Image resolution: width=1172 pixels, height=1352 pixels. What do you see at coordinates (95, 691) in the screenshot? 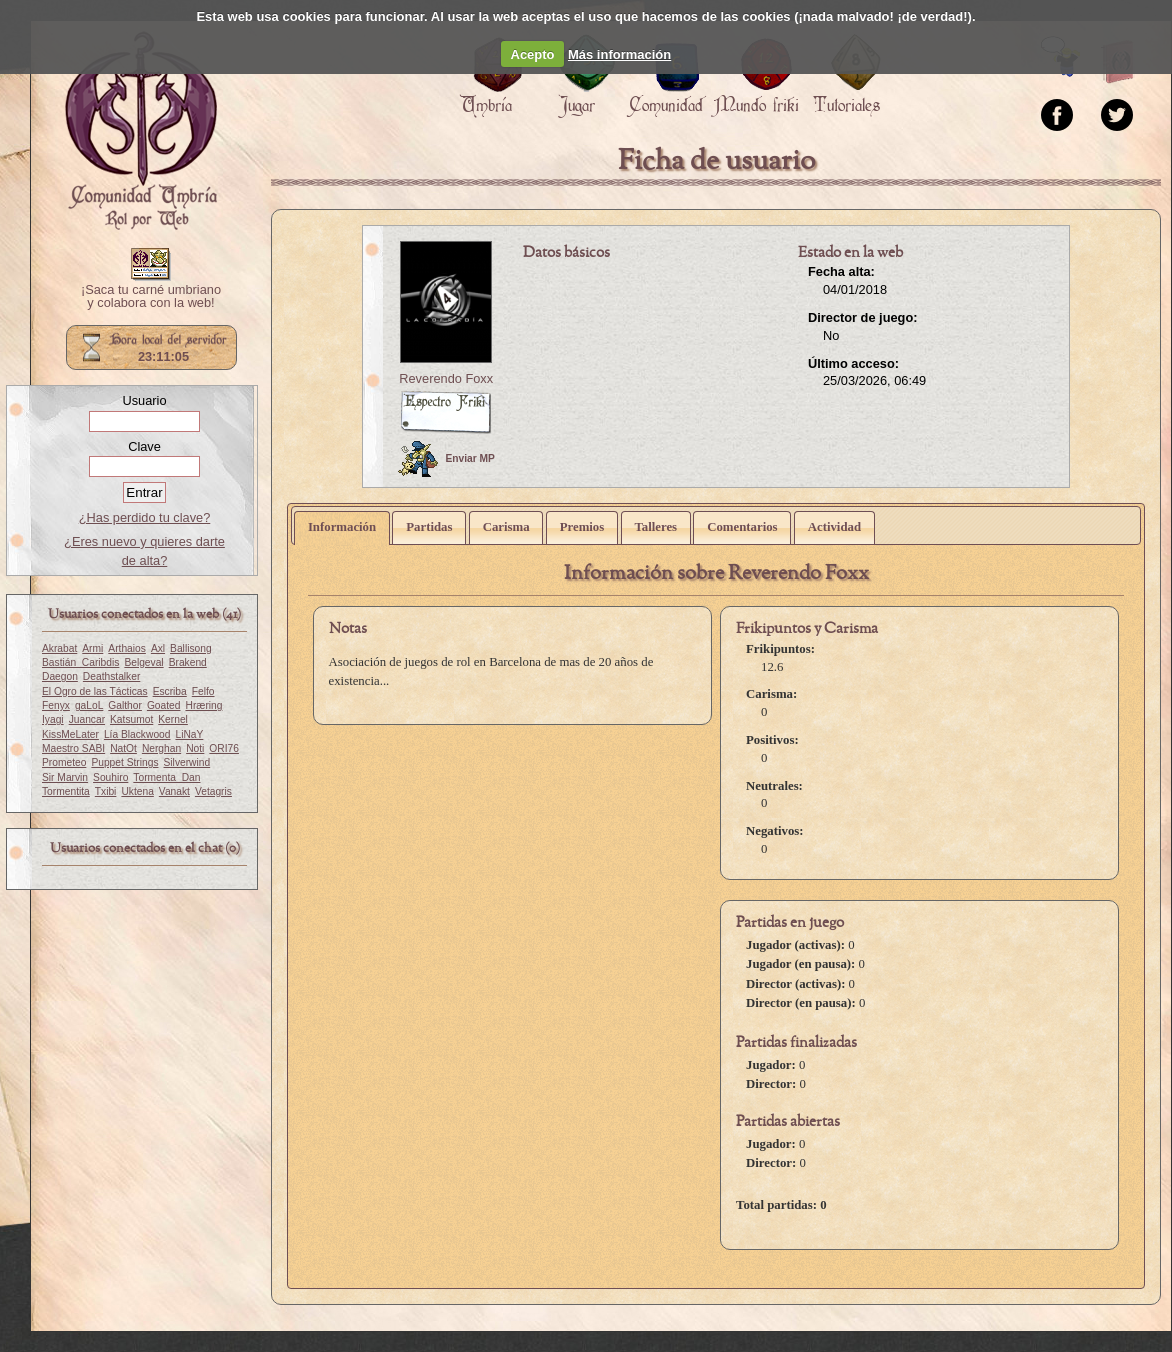
I see `El Ogro de las Tácticas` at bounding box center [95, 691].